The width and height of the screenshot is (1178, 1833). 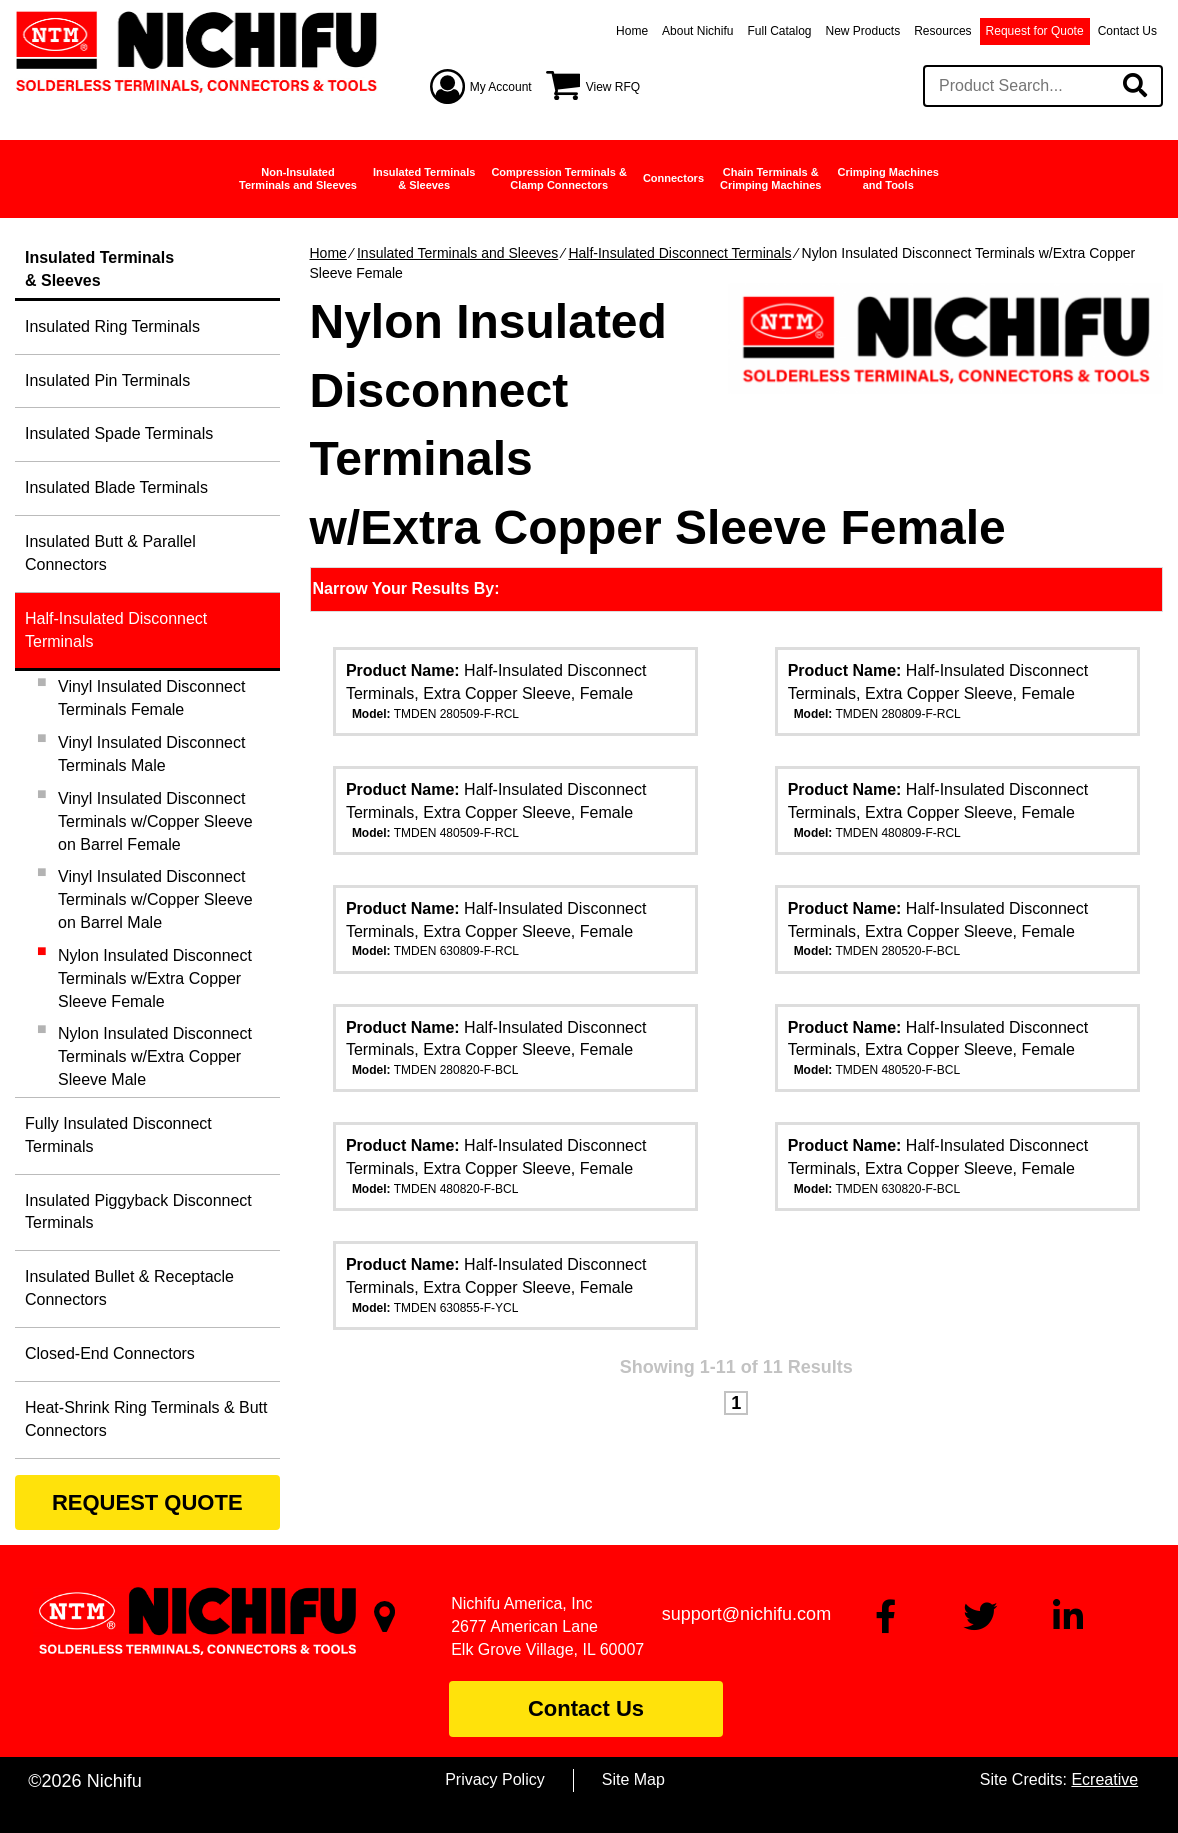 I want to click on Ecreative, so click(x=1104, y=1779).